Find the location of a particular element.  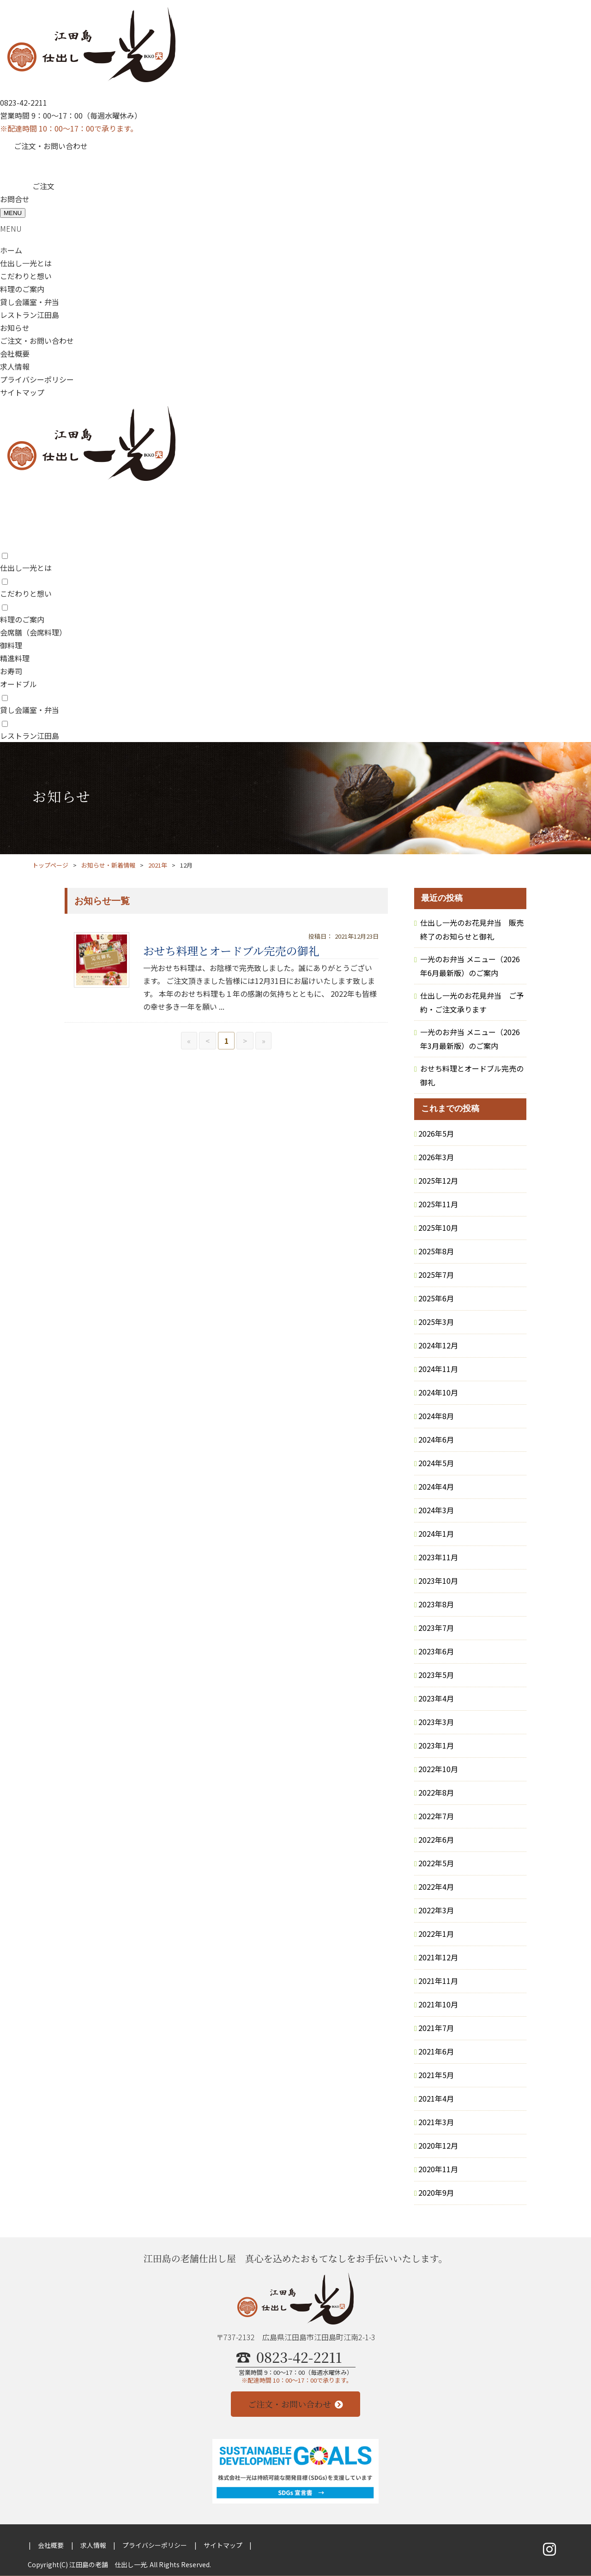

2024年11月 is located at coordinates (438, 1368).